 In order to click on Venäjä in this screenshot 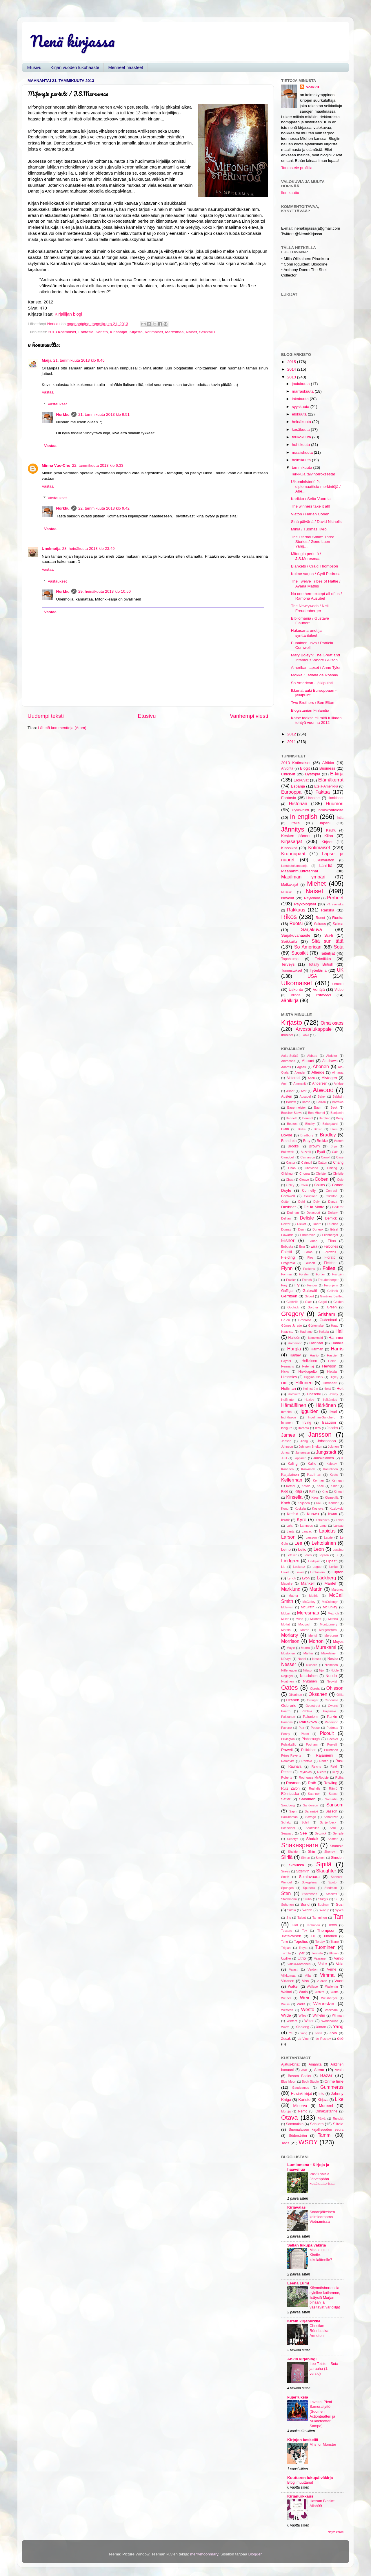, I will do `click(319, 989)`.